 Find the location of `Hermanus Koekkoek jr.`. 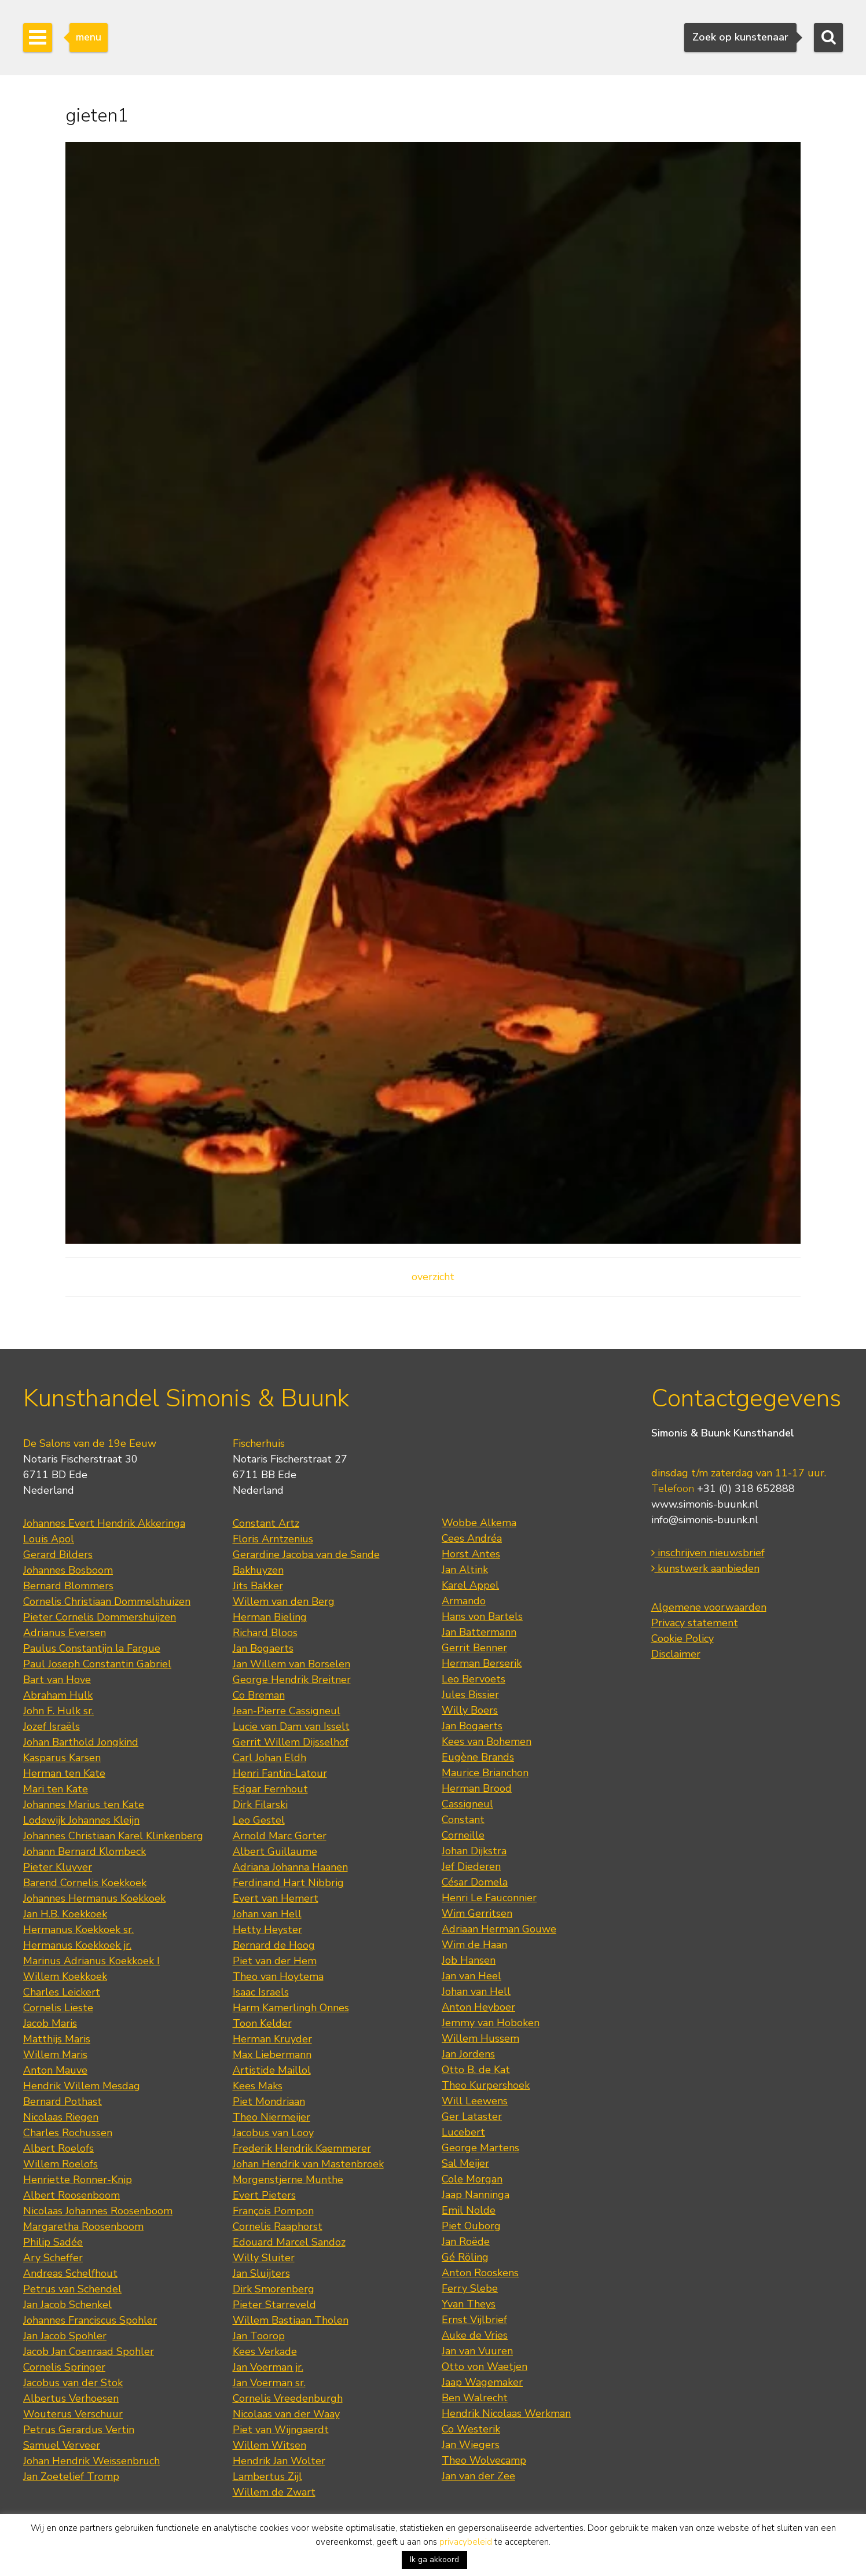

Hermanus Koekkoek jr. is located at coordinates (77, 1945).